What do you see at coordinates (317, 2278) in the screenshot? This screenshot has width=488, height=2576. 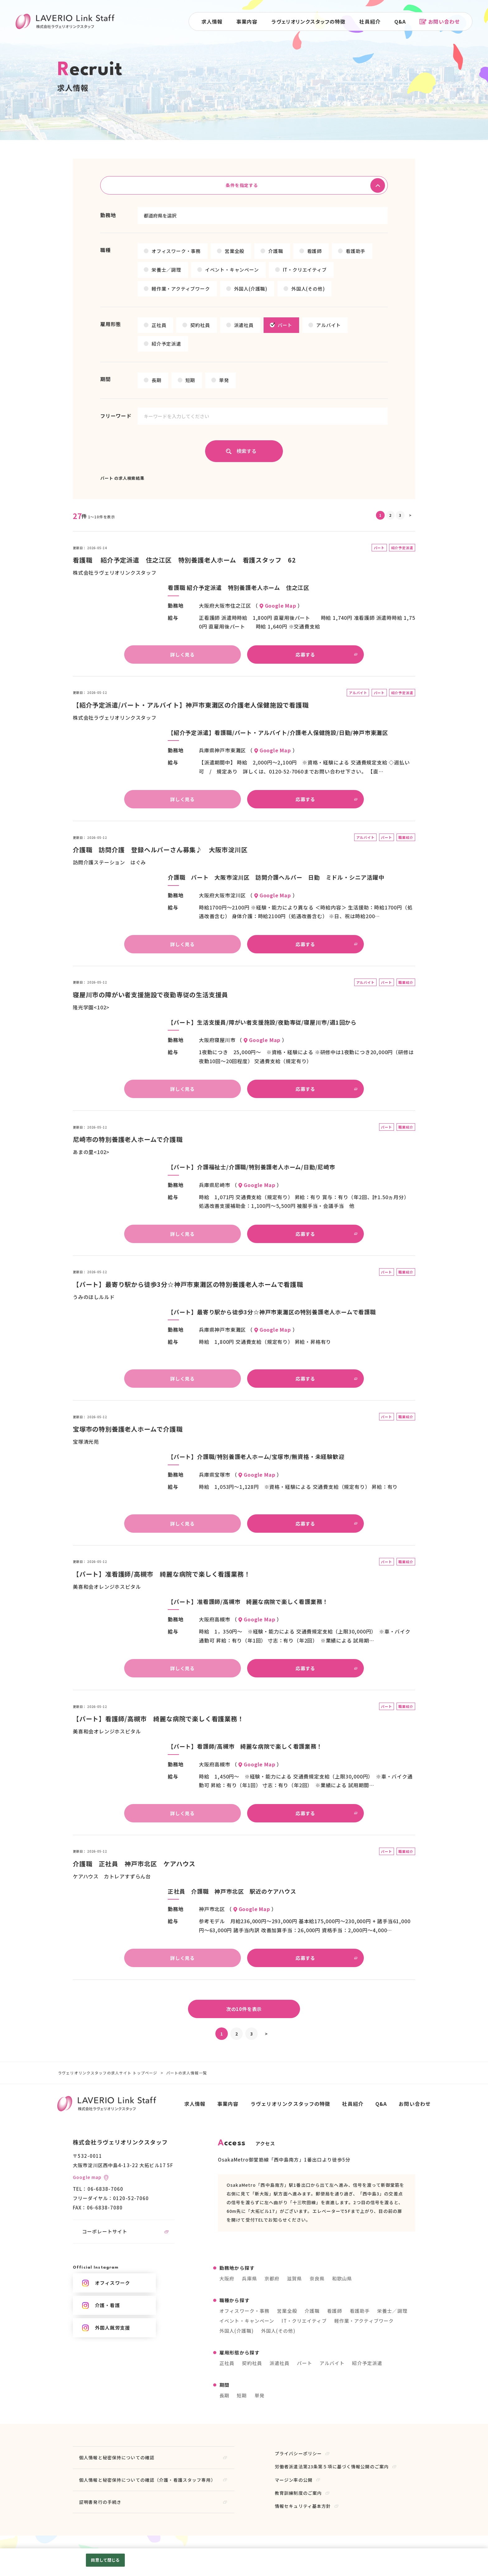 I see `奈良県` at bounding box center [317, 2278].